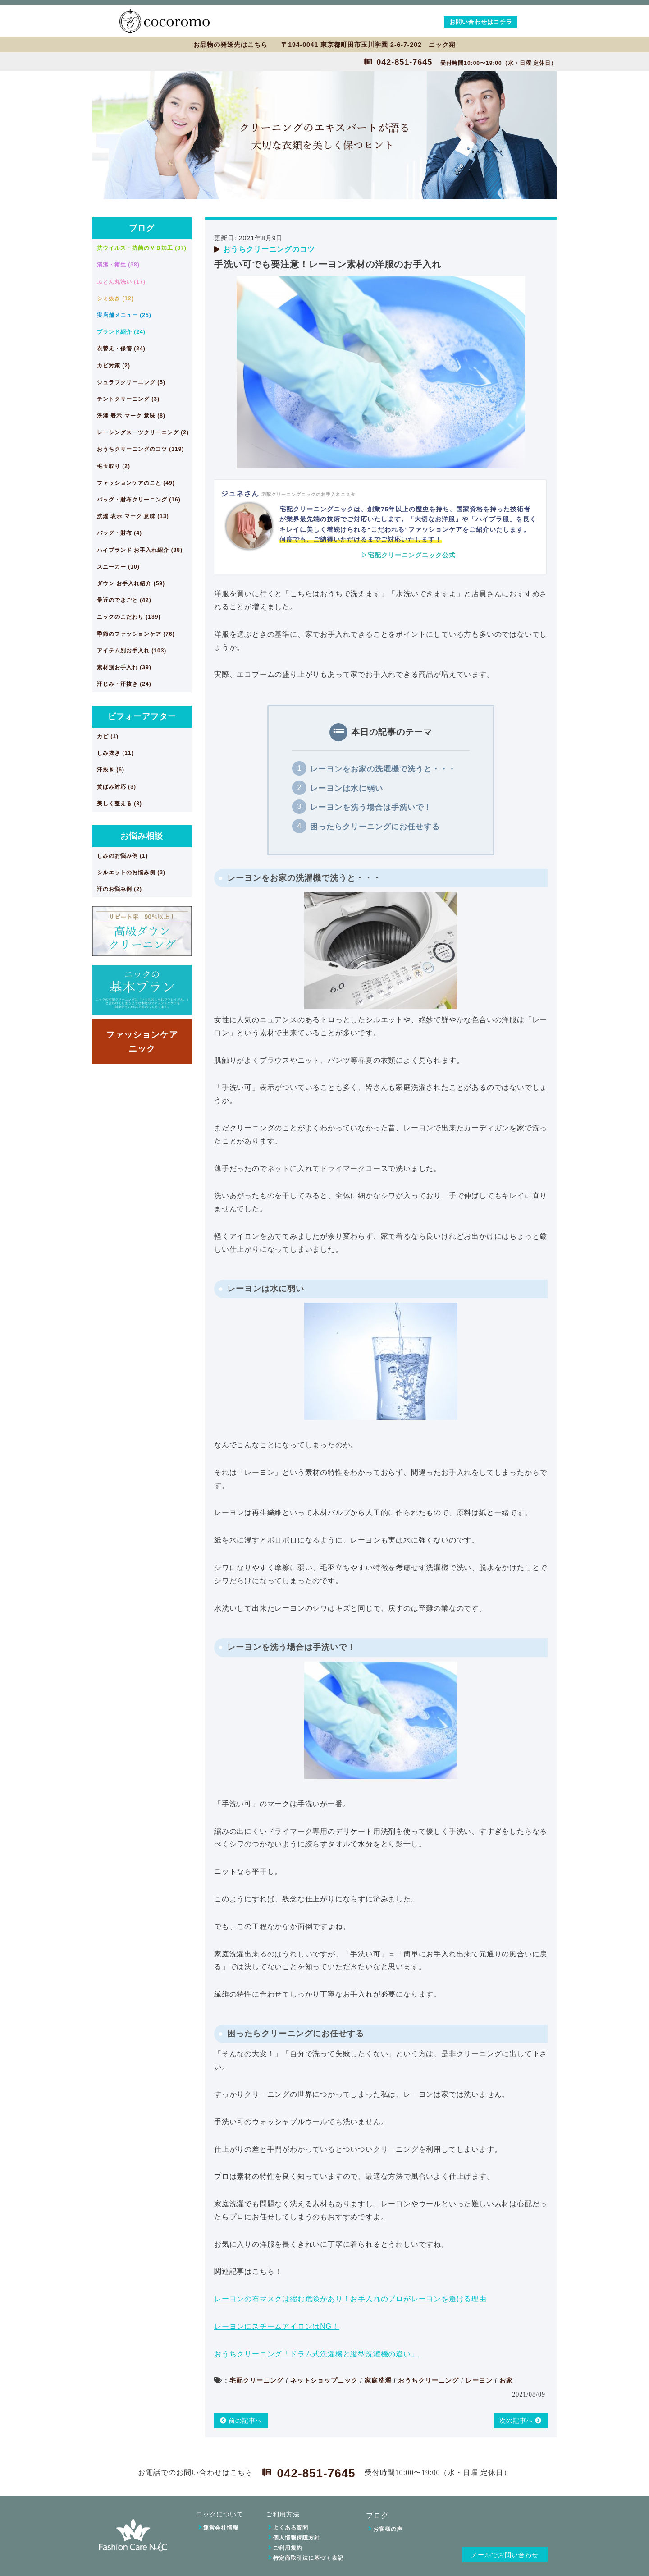 The height and width of the screenshot is (2576, 649). What do you see at coordinates (520, 2420) in the screenshot?
I see `次の記事へ` at bounding box center [520, 2420].